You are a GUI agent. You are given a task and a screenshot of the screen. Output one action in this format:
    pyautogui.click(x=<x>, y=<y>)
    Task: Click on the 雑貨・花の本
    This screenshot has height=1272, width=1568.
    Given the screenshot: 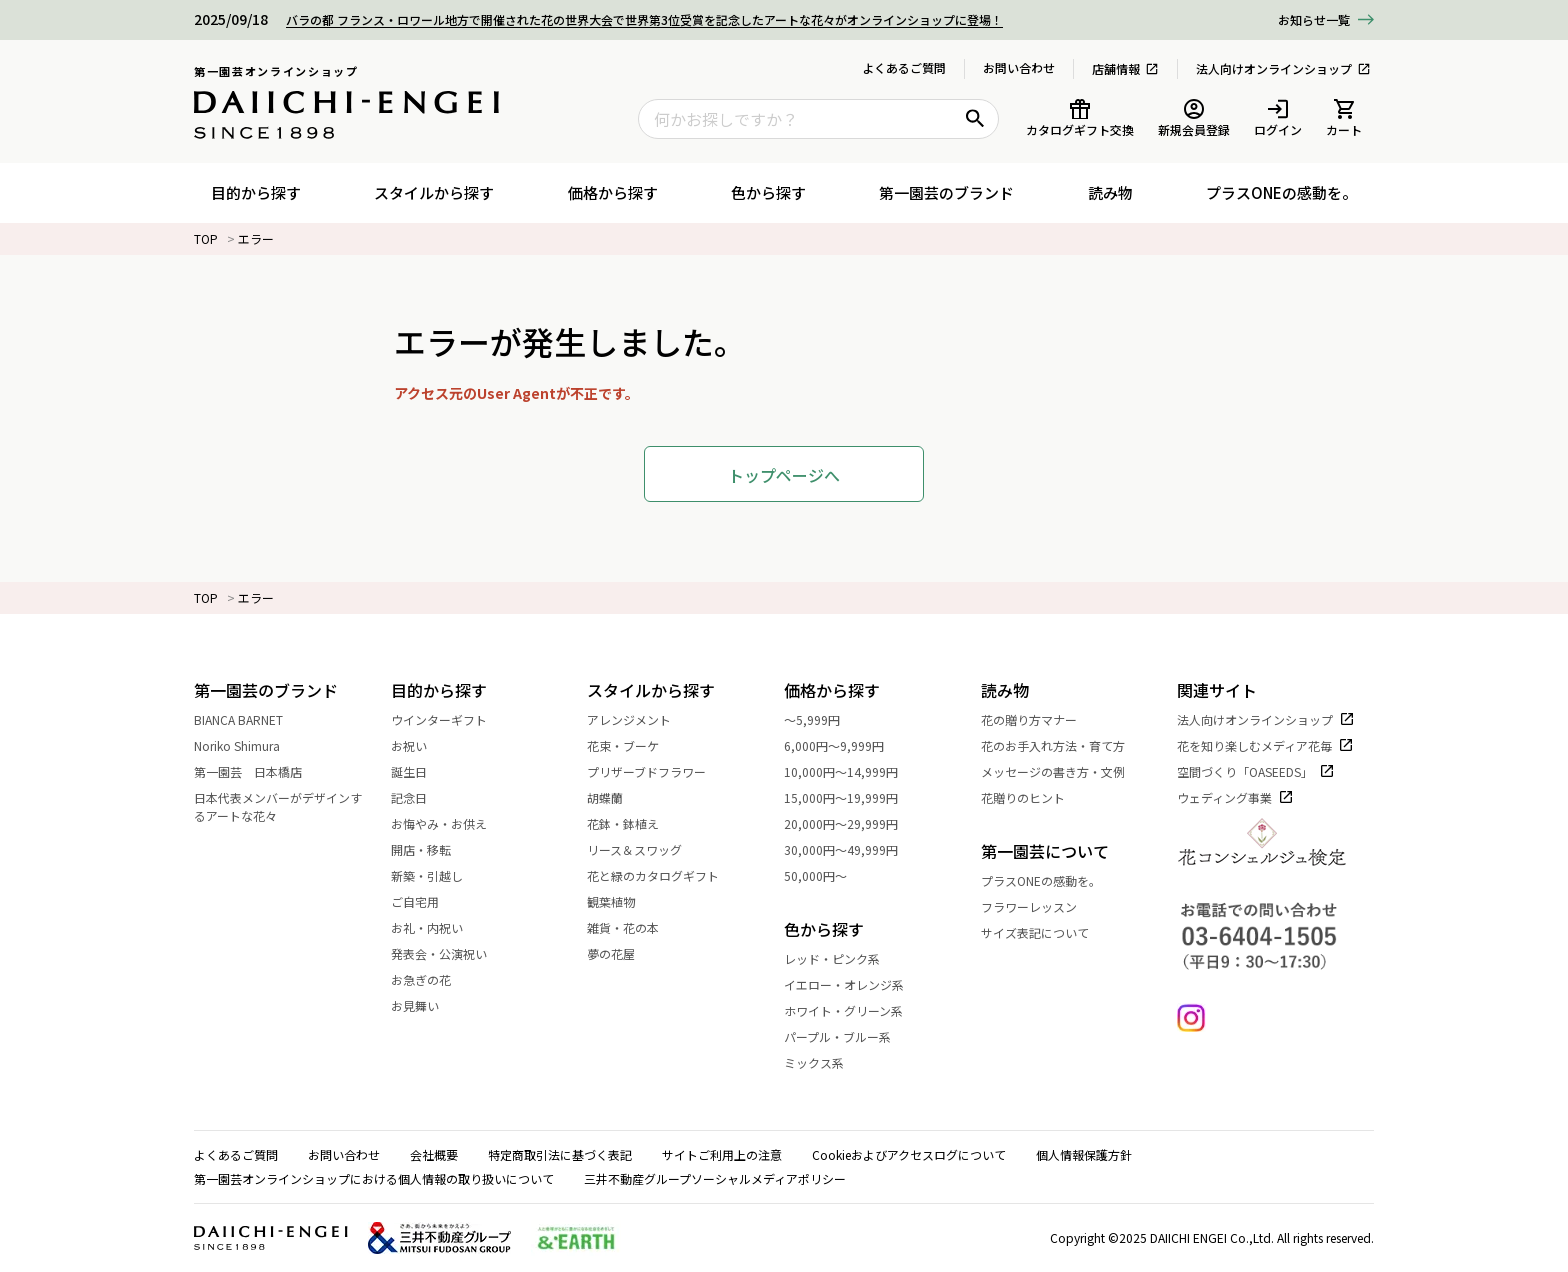 What is the action you would take?
    pyautogui.click(x=634, y=927)
    